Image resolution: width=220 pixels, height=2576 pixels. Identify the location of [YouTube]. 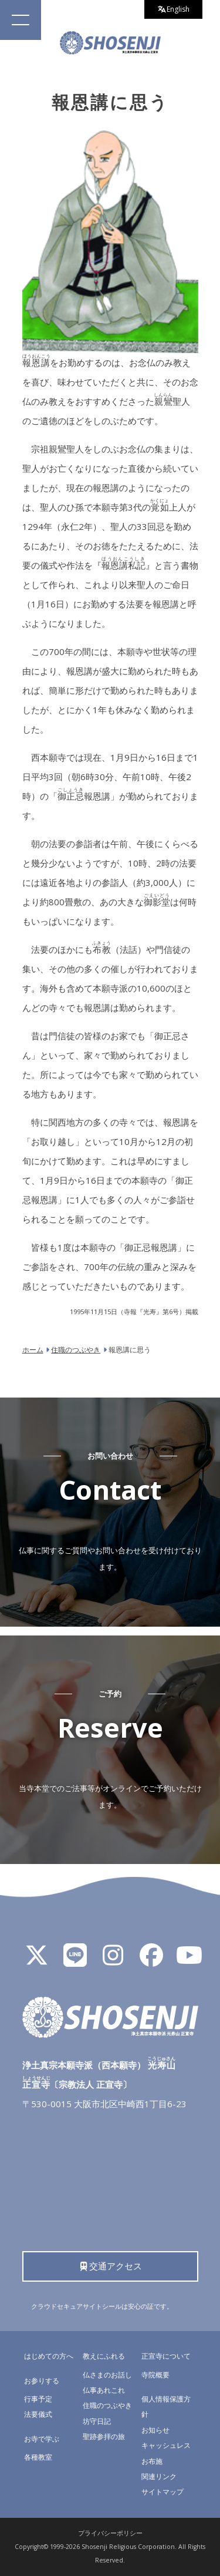
(189, 1960).